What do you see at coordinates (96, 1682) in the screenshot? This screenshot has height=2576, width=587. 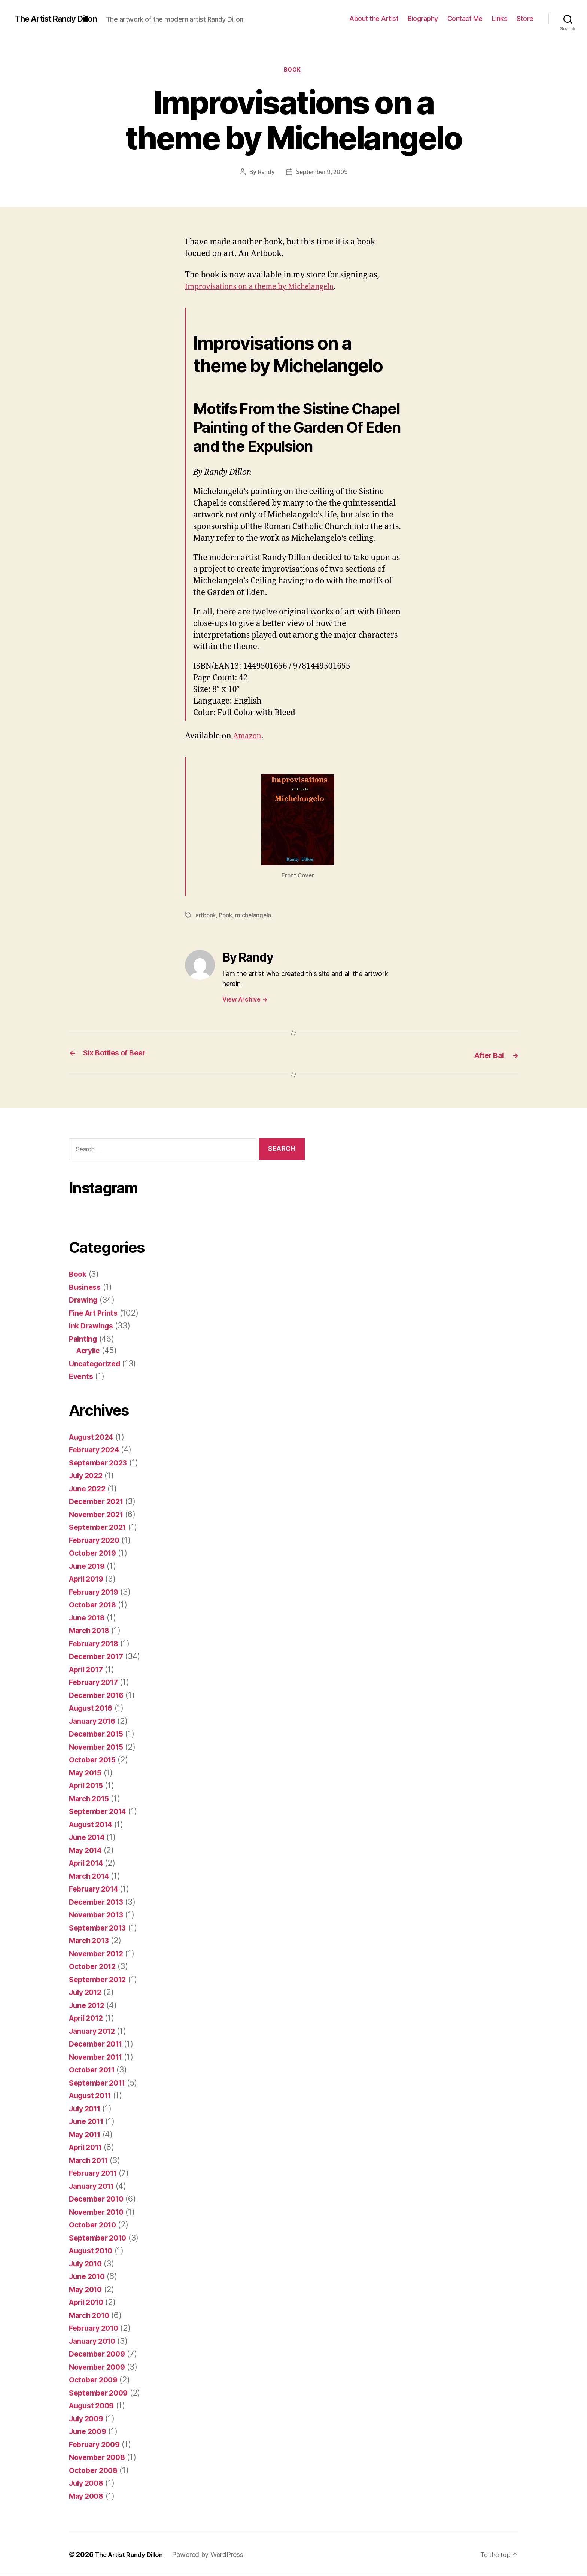 I see `February 2017` at bounding box center [96, 1682].